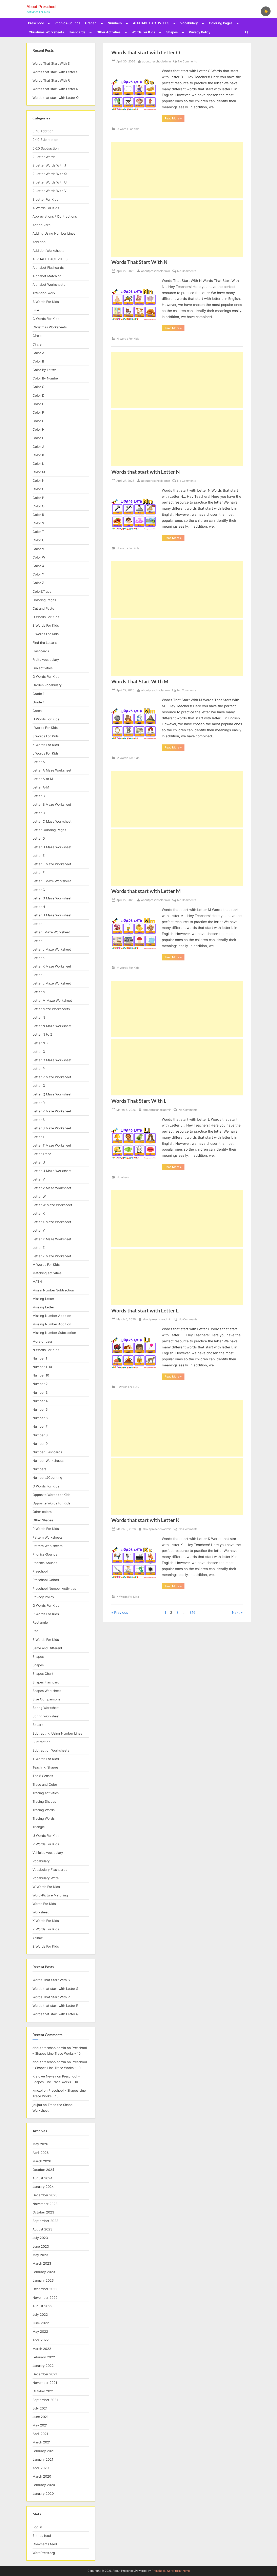 This screenshot has width=277, height=2576. Describe the element at coordinates (42, 2536) in the screenshot. I see `Entries feed` at that location.